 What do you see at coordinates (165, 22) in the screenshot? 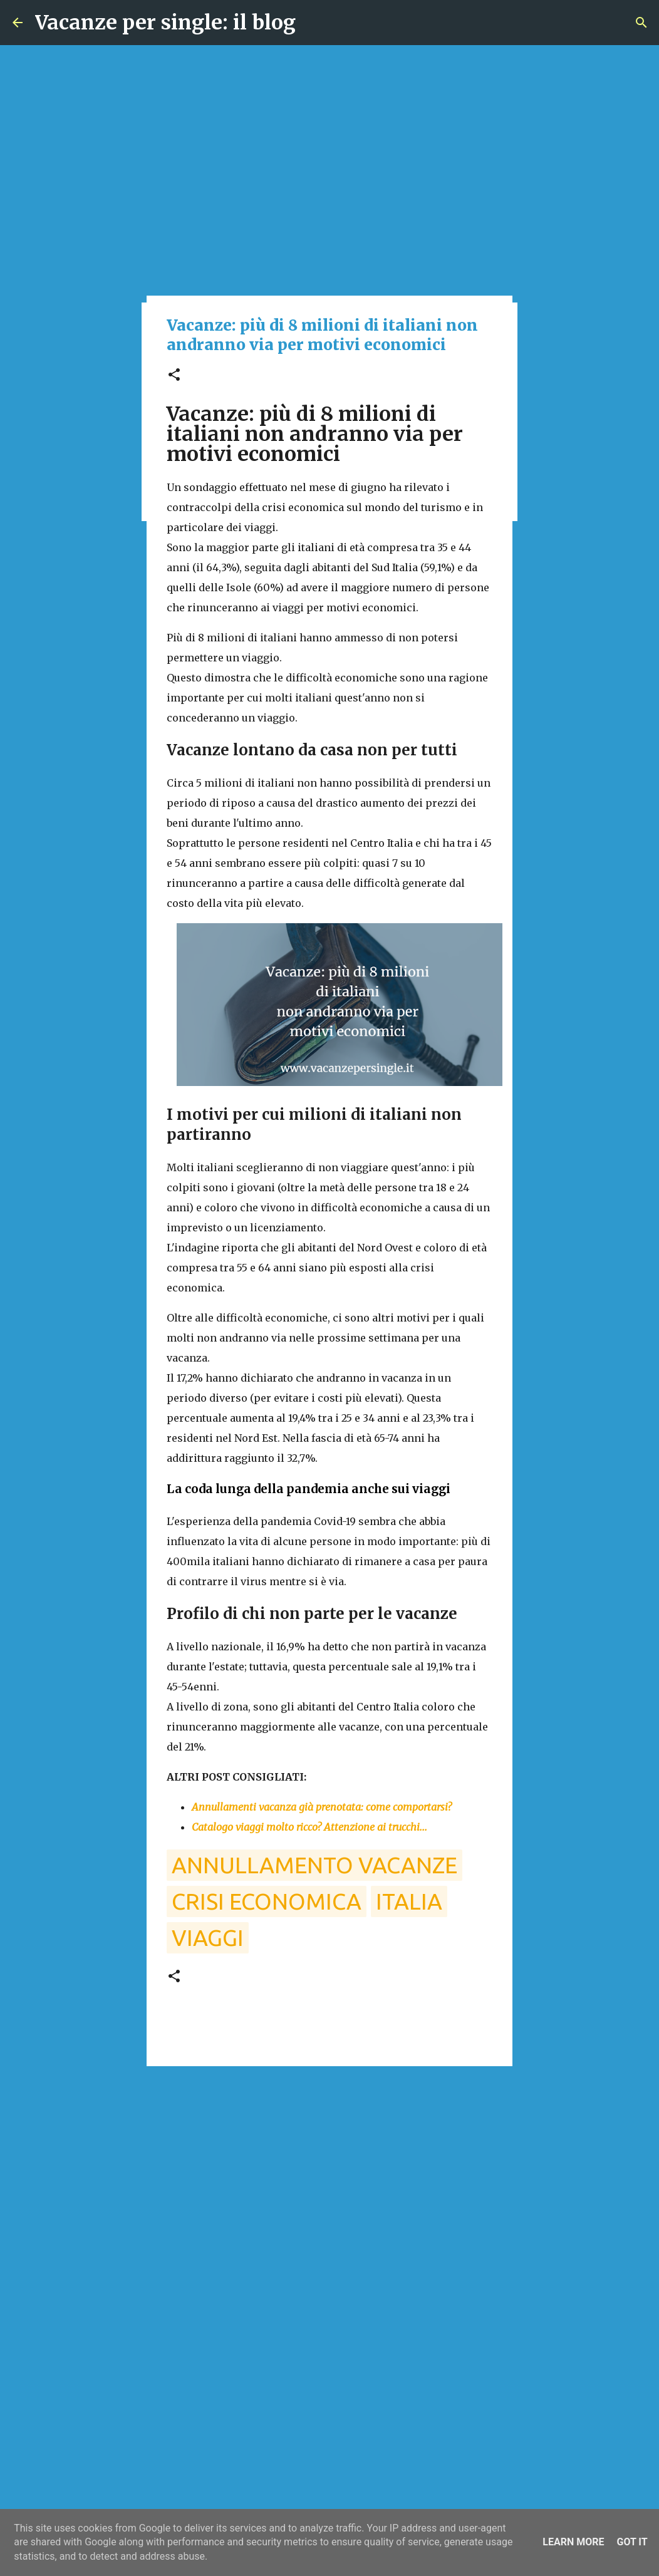
I see `Vacanze per single: il blog` at bounding box center [165, 22].